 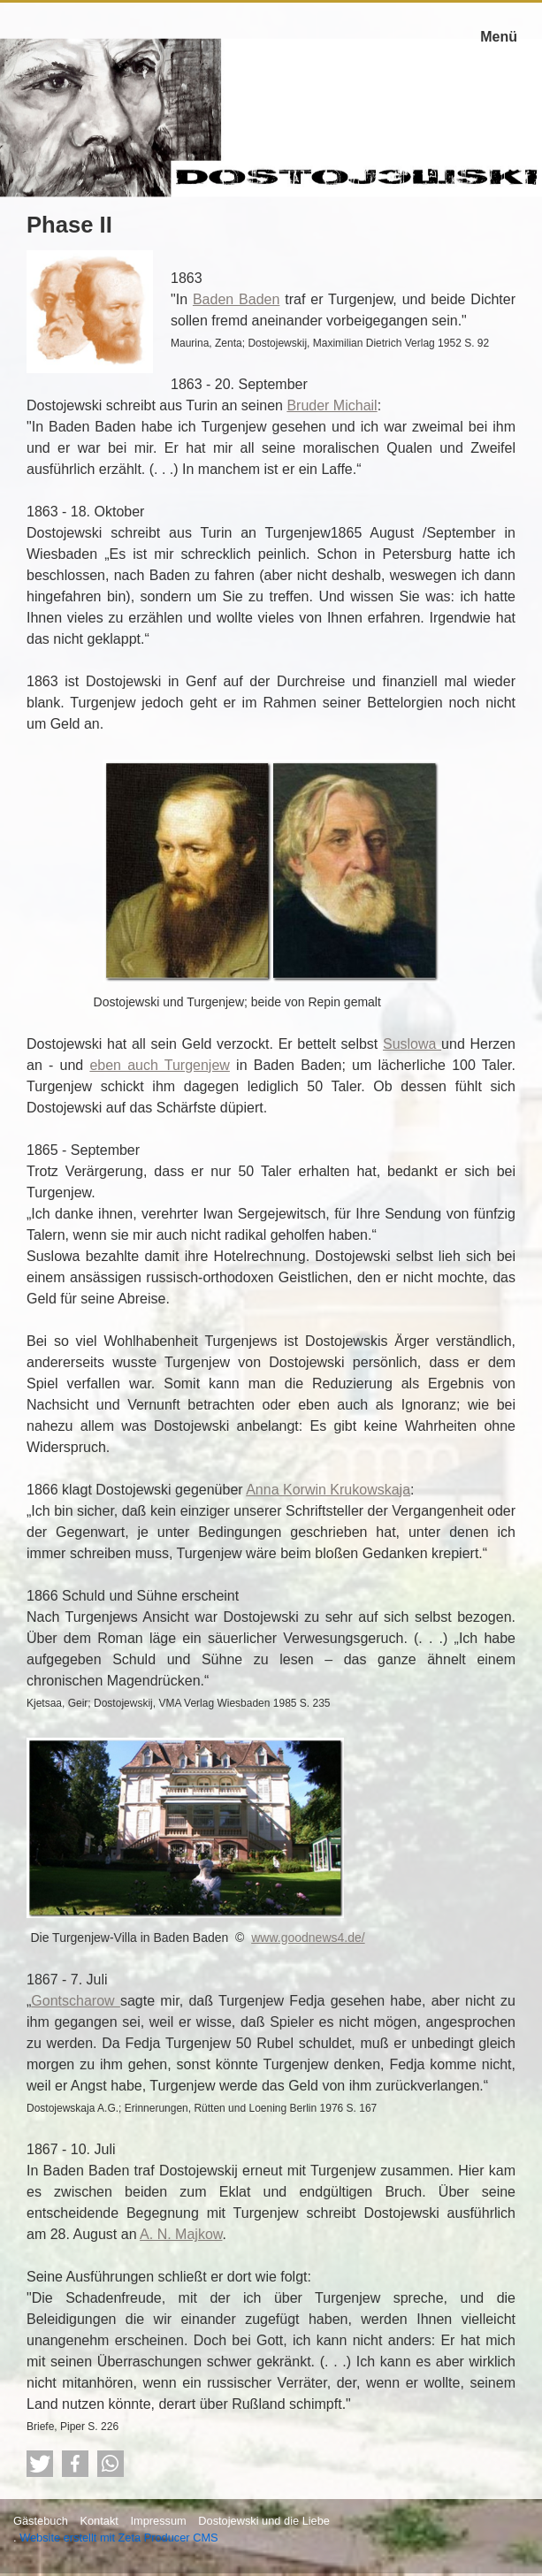 What do you see at coordinates (40, 2463) in the screenshot?
I see `[button]` at bounding box center [40, 2463].